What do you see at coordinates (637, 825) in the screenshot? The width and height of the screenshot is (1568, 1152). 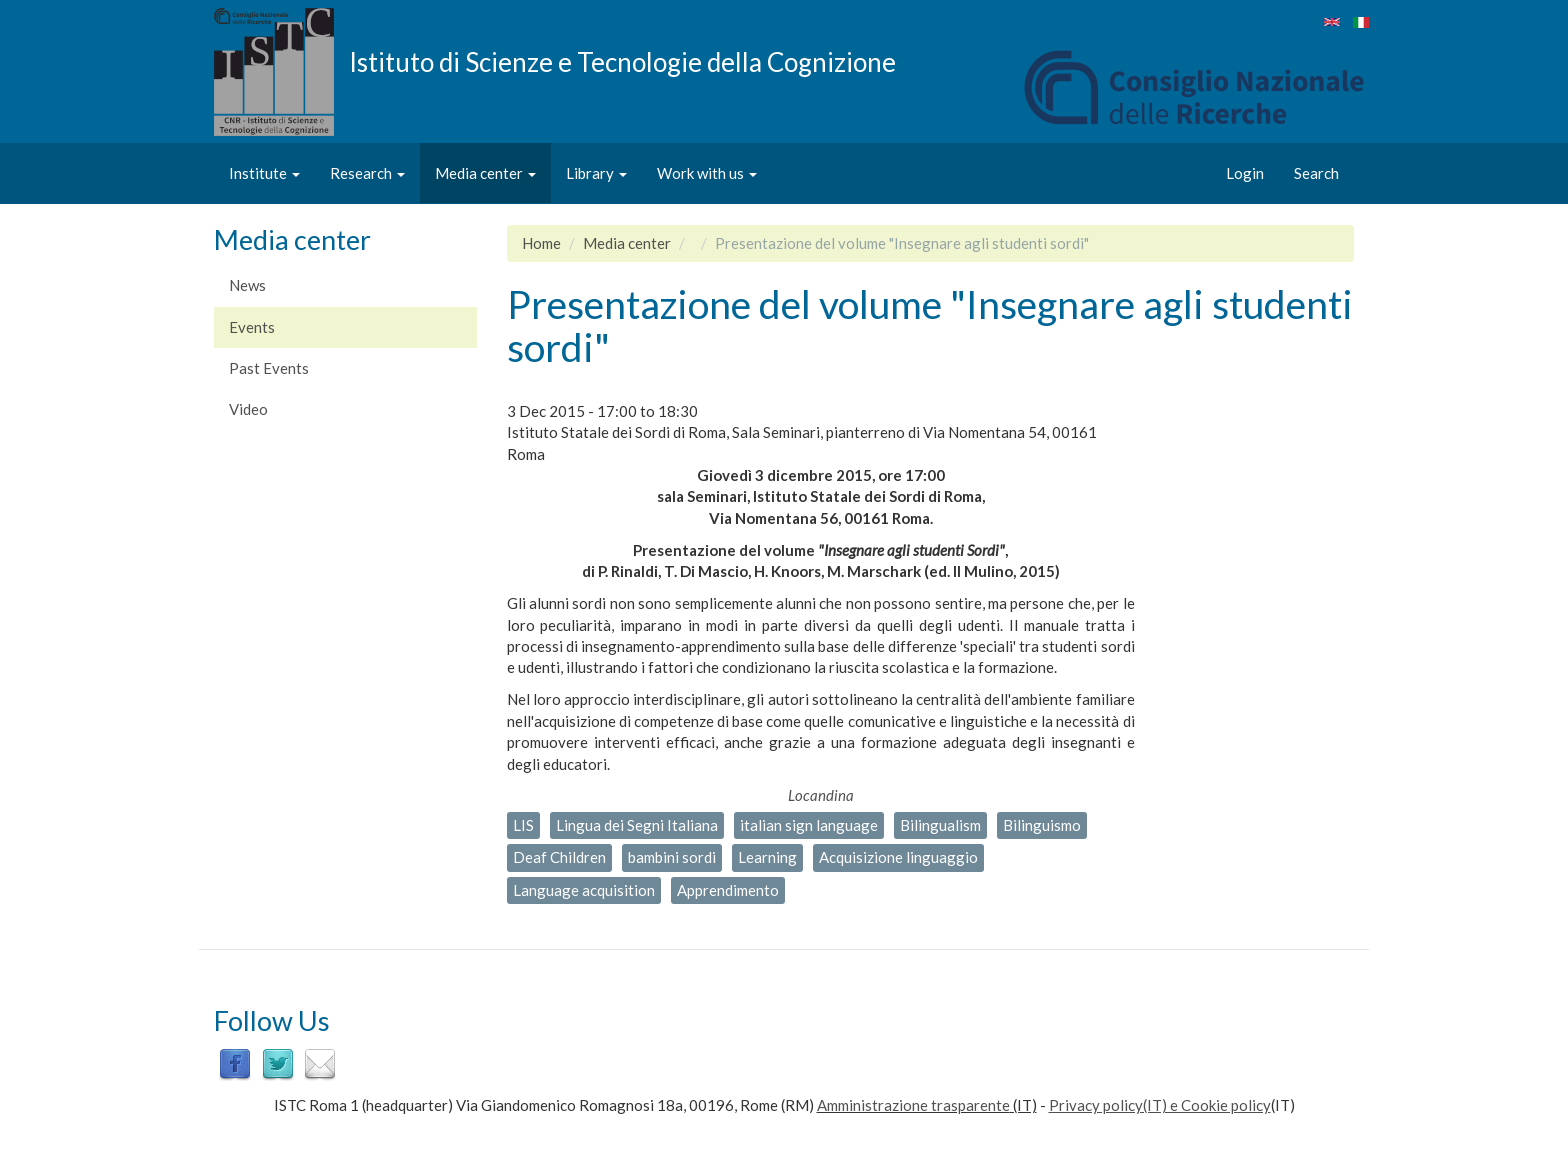 I see `Lingua dei Segni Italiana` at bounding box center [637, 825].